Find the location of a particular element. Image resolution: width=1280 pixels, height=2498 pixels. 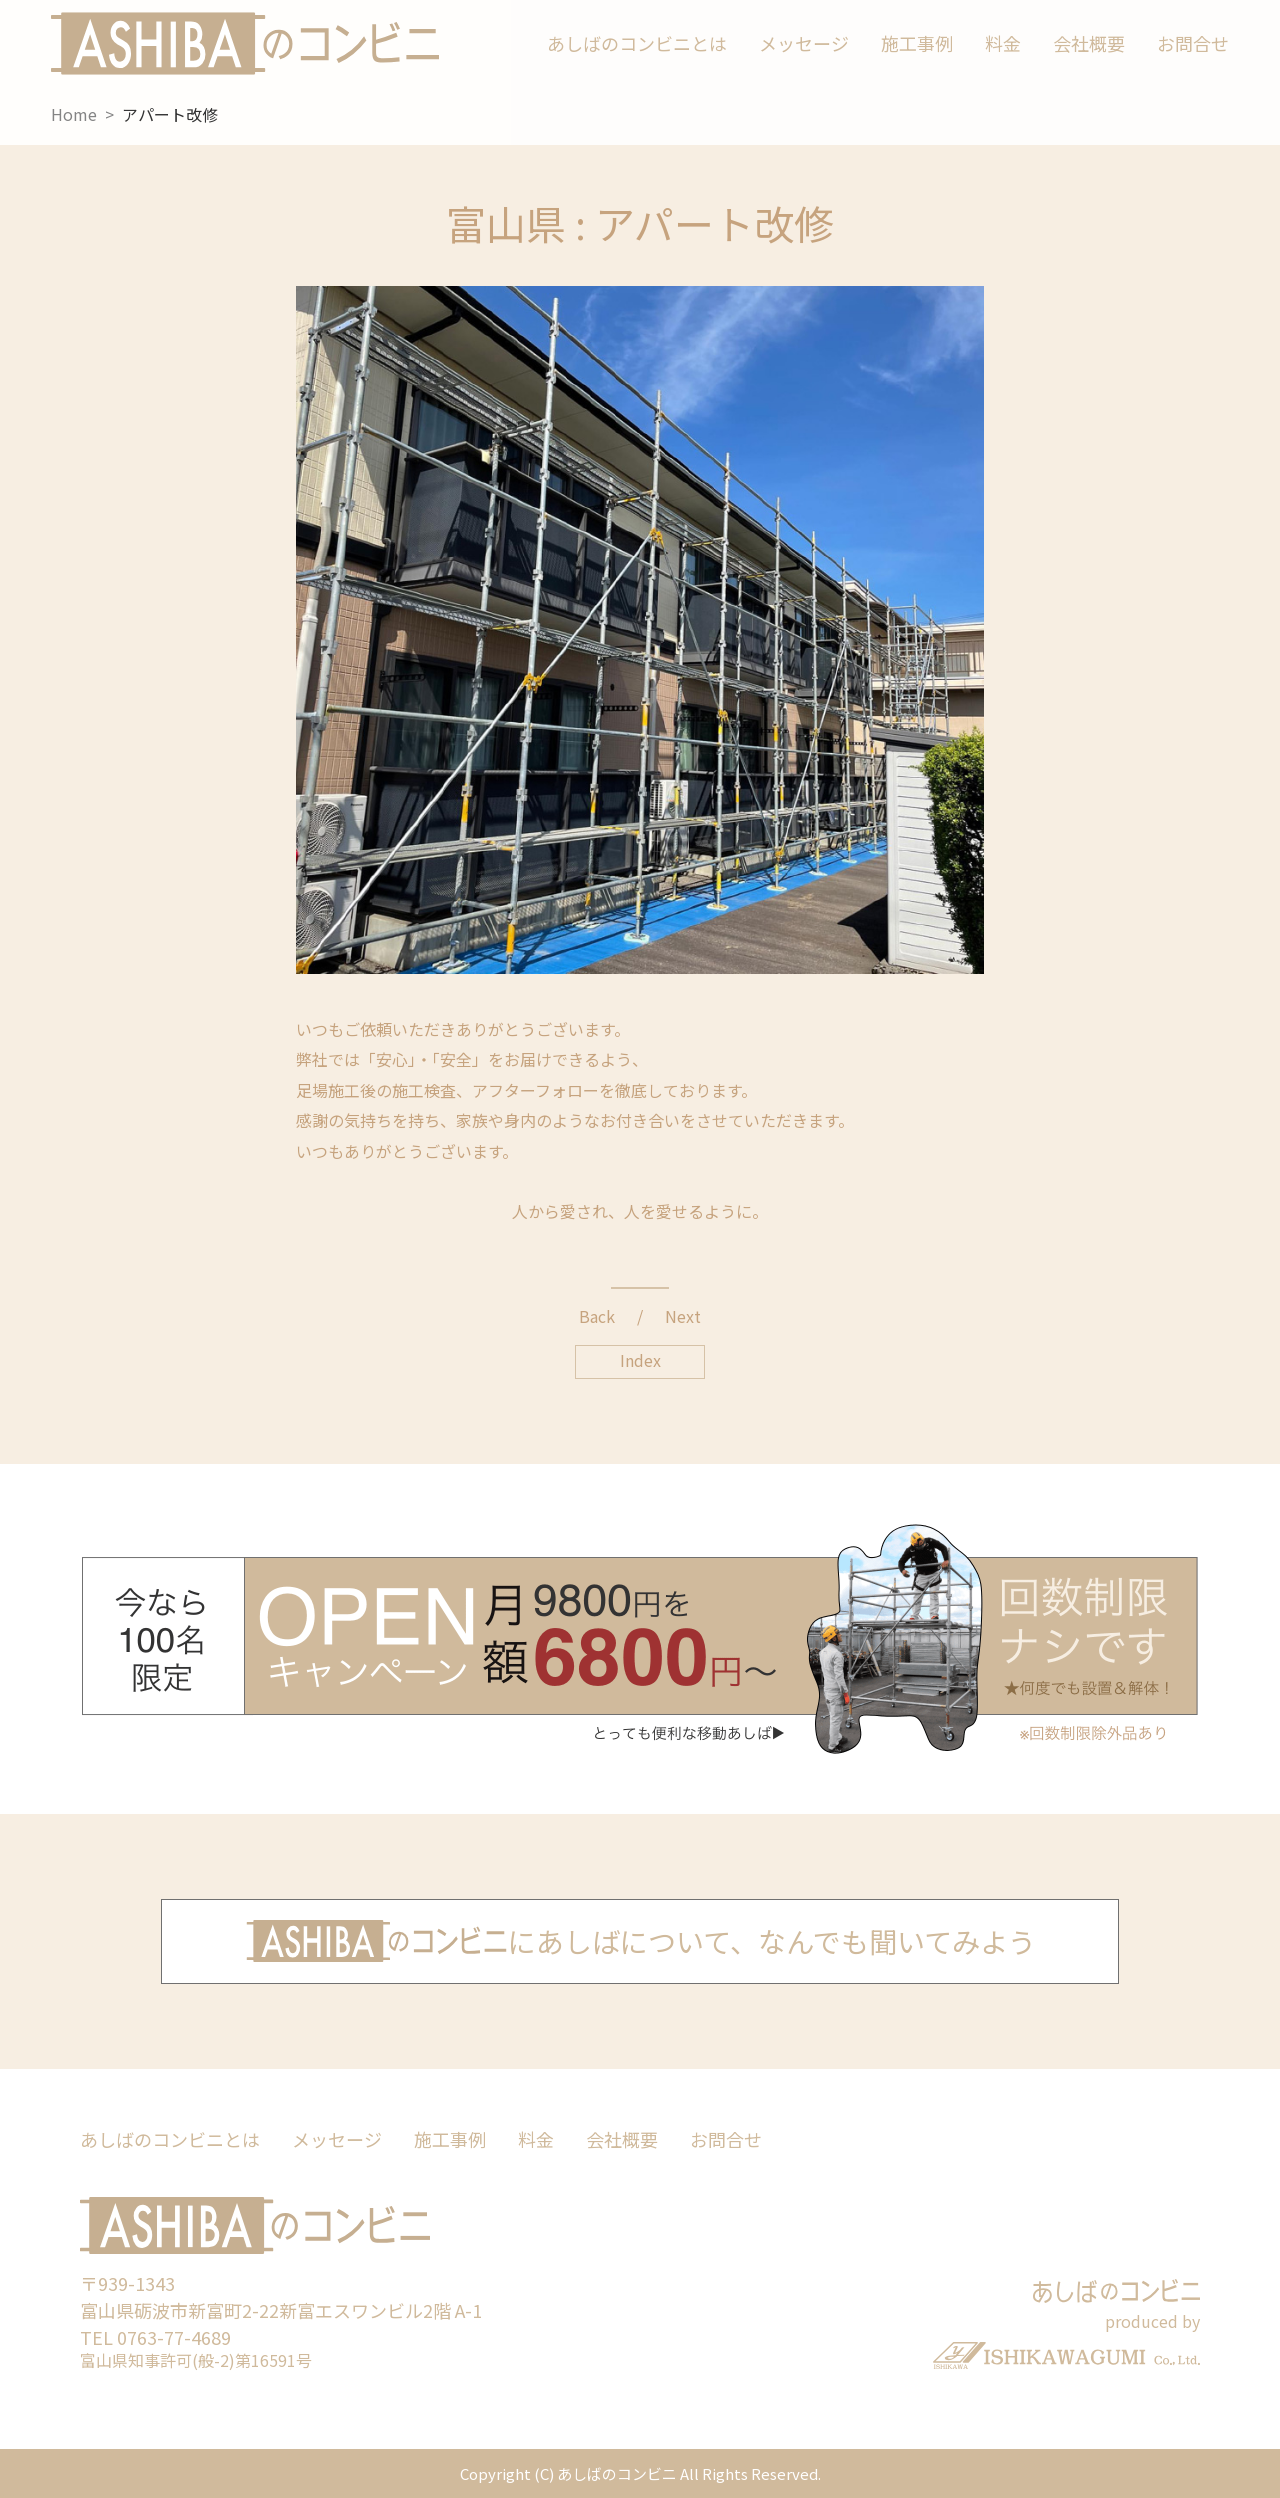

Index is located at coordinates (640, 1360).